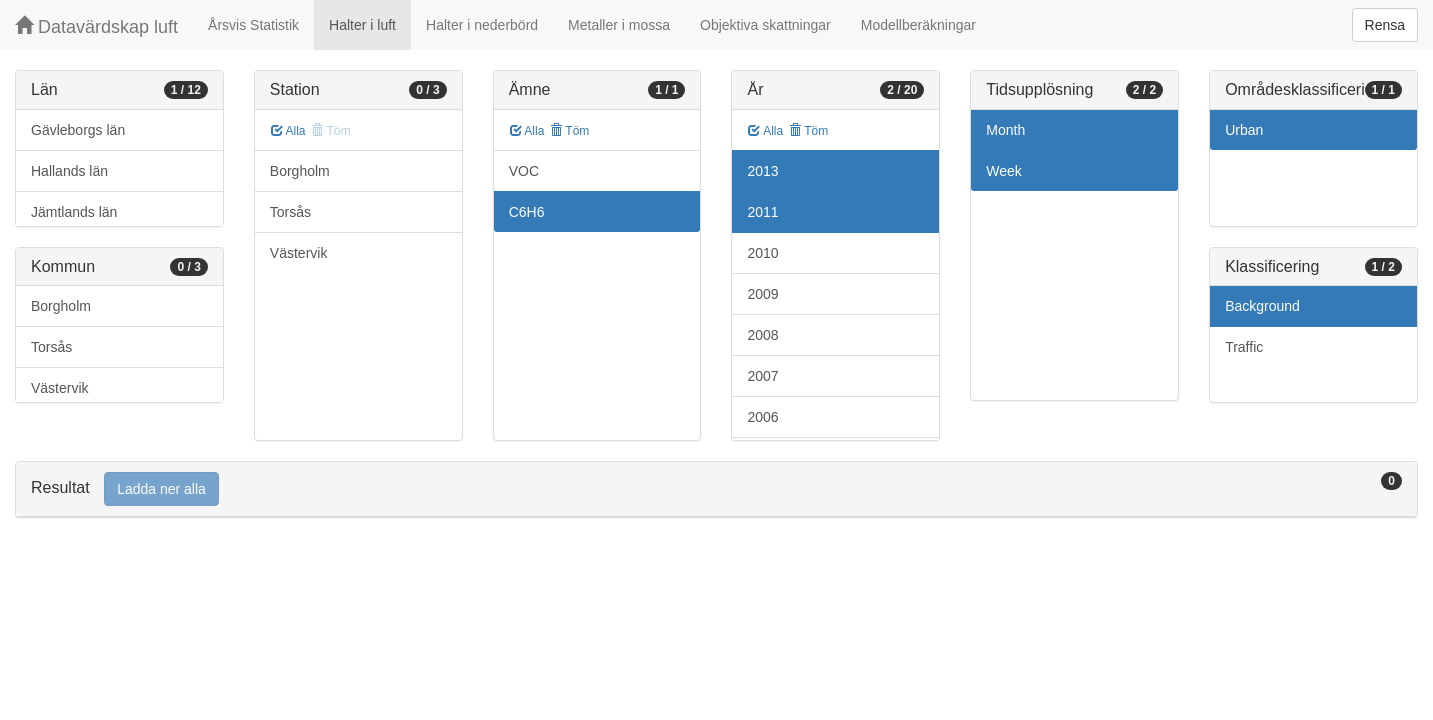  Describe the element at coordinates (762, 417) in the screenshot. I see `2006` at that location.